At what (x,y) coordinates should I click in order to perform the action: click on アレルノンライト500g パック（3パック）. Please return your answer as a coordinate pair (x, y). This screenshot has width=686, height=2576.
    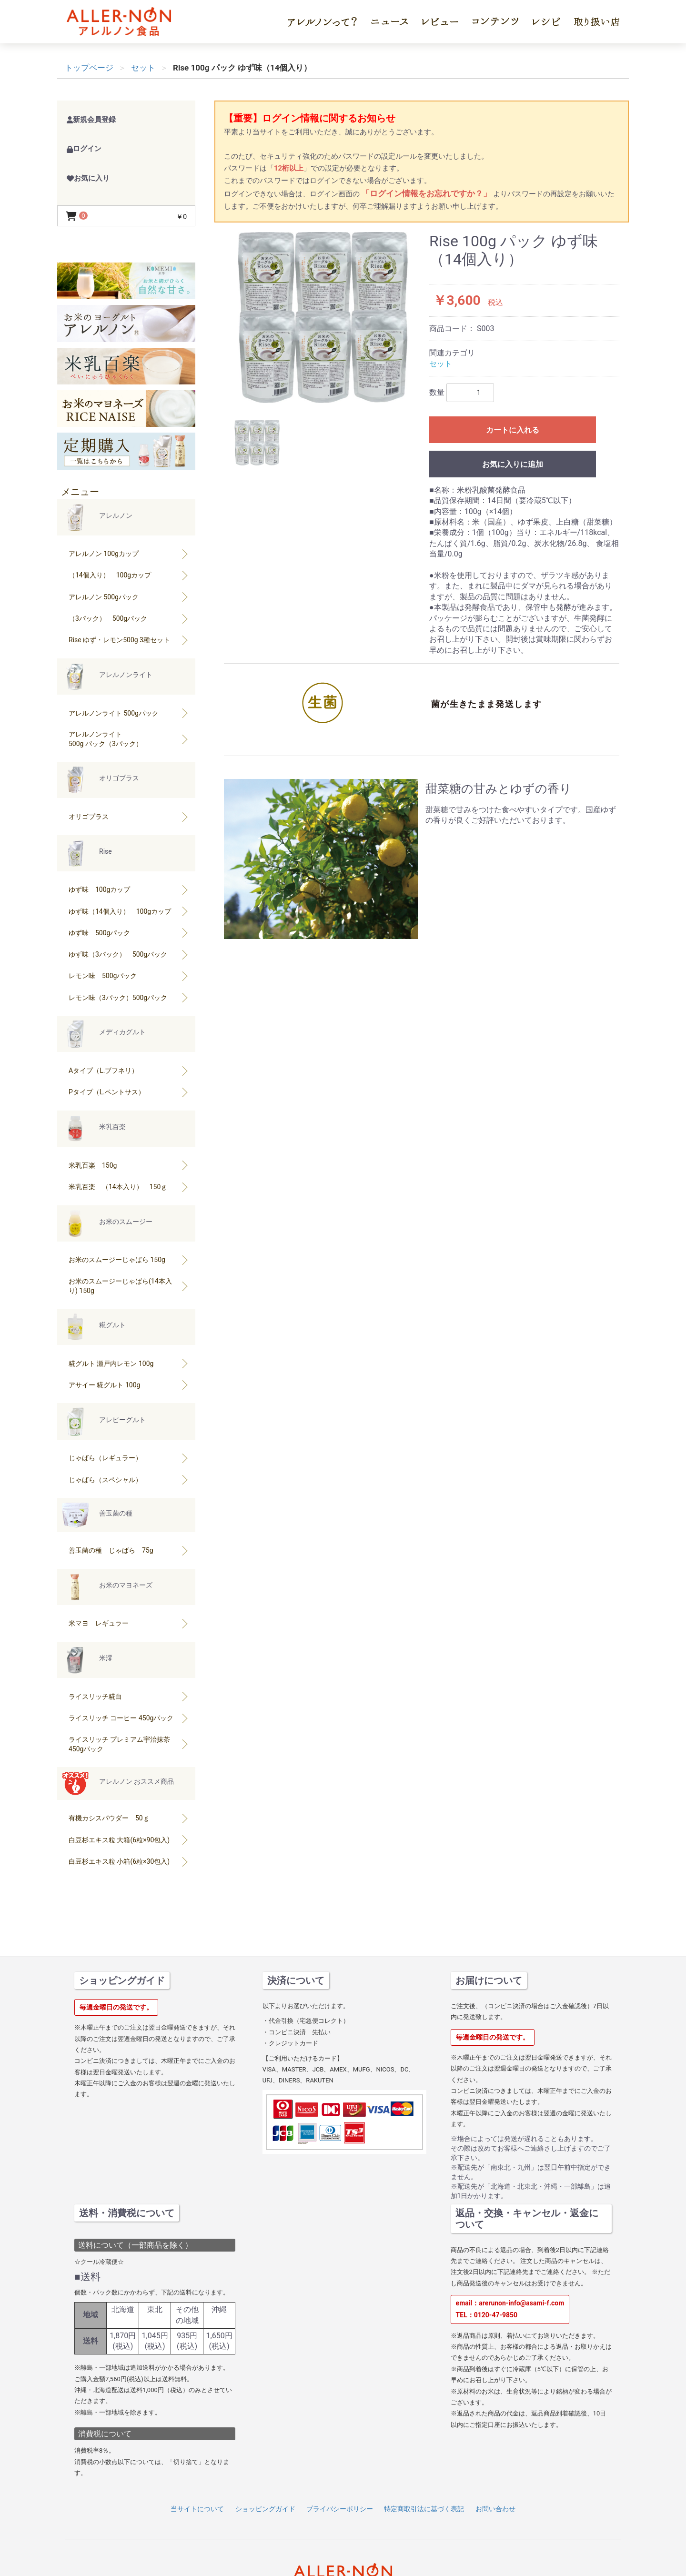
    Looking at the image, I should click on (129, 739).